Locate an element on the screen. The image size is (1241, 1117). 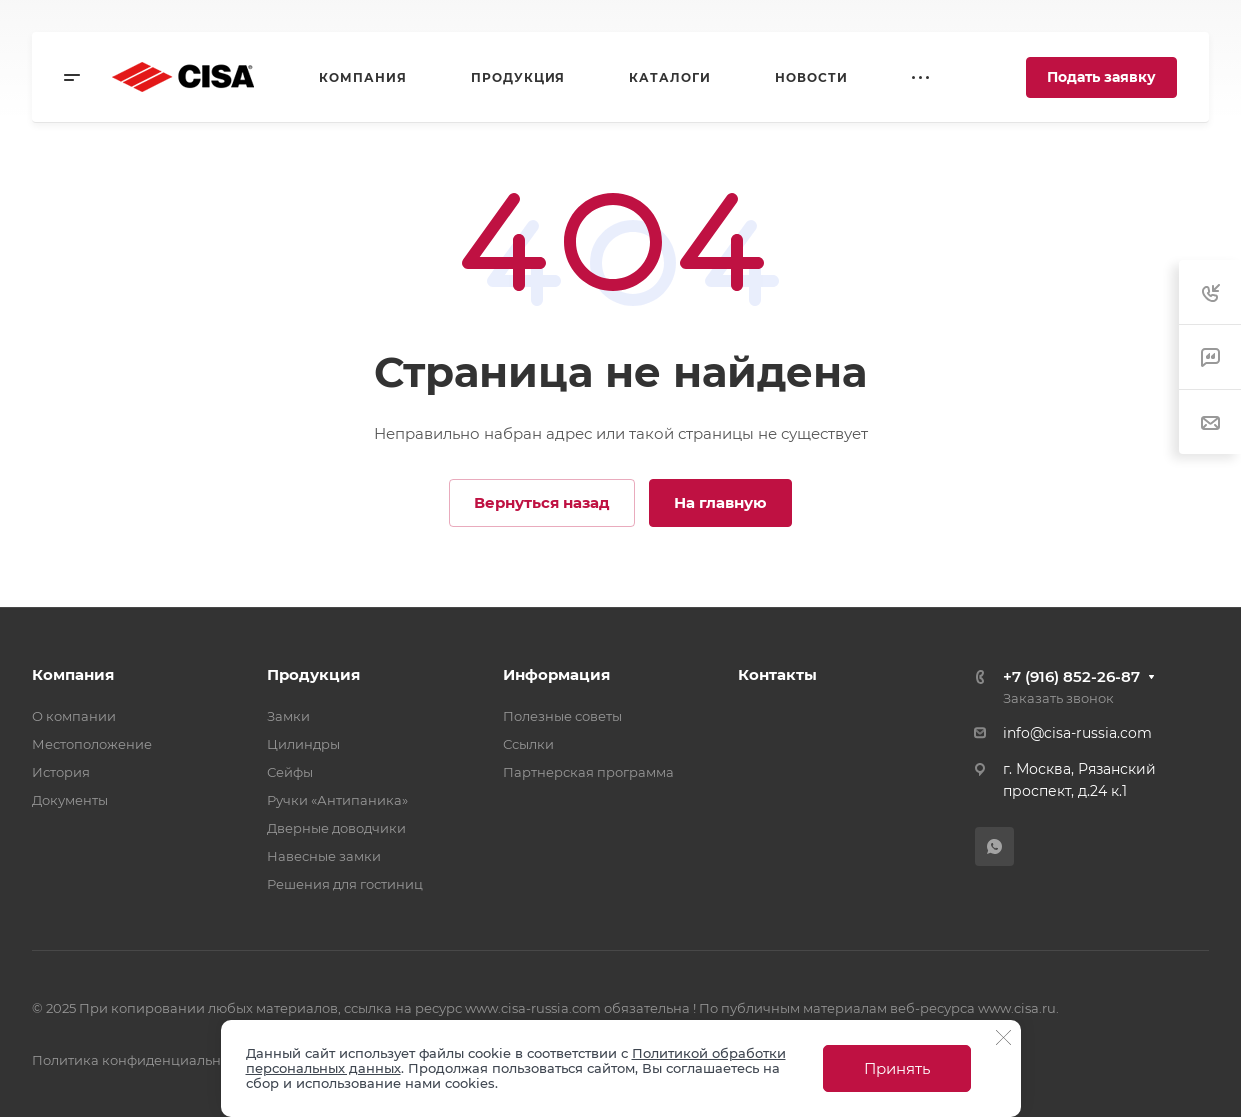
Вернуться назад is located at coordinates (542, 502).